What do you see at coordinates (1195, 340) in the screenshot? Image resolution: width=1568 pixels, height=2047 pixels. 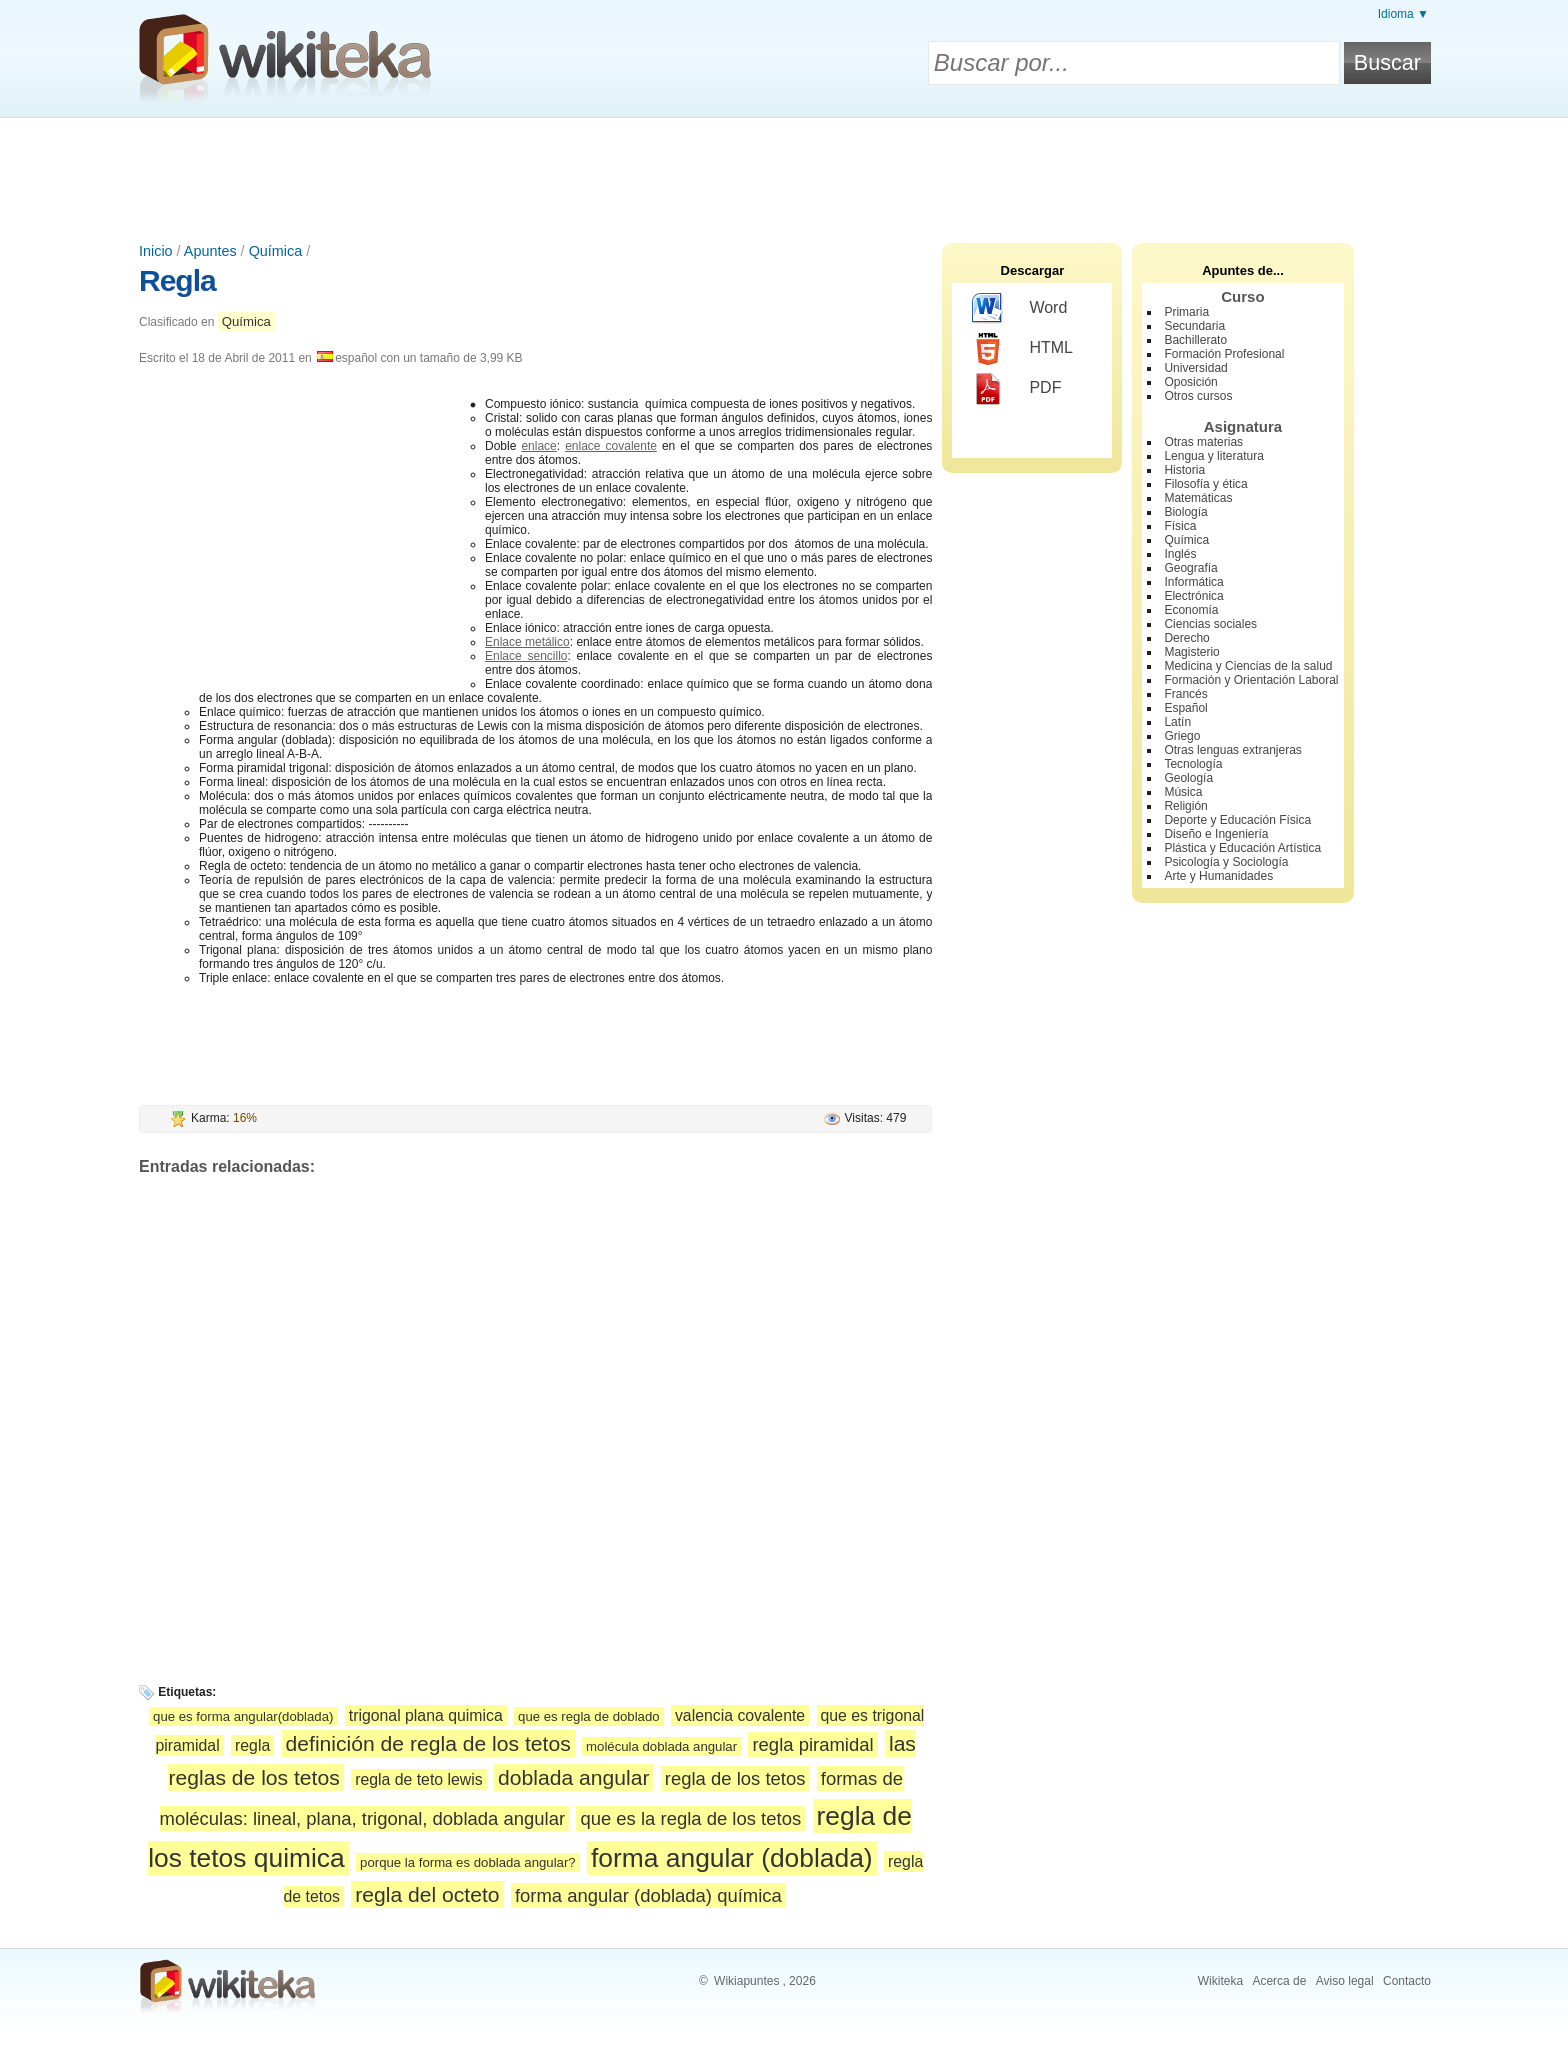 I see `Bachillerato` at bounding box center [1195, 340].